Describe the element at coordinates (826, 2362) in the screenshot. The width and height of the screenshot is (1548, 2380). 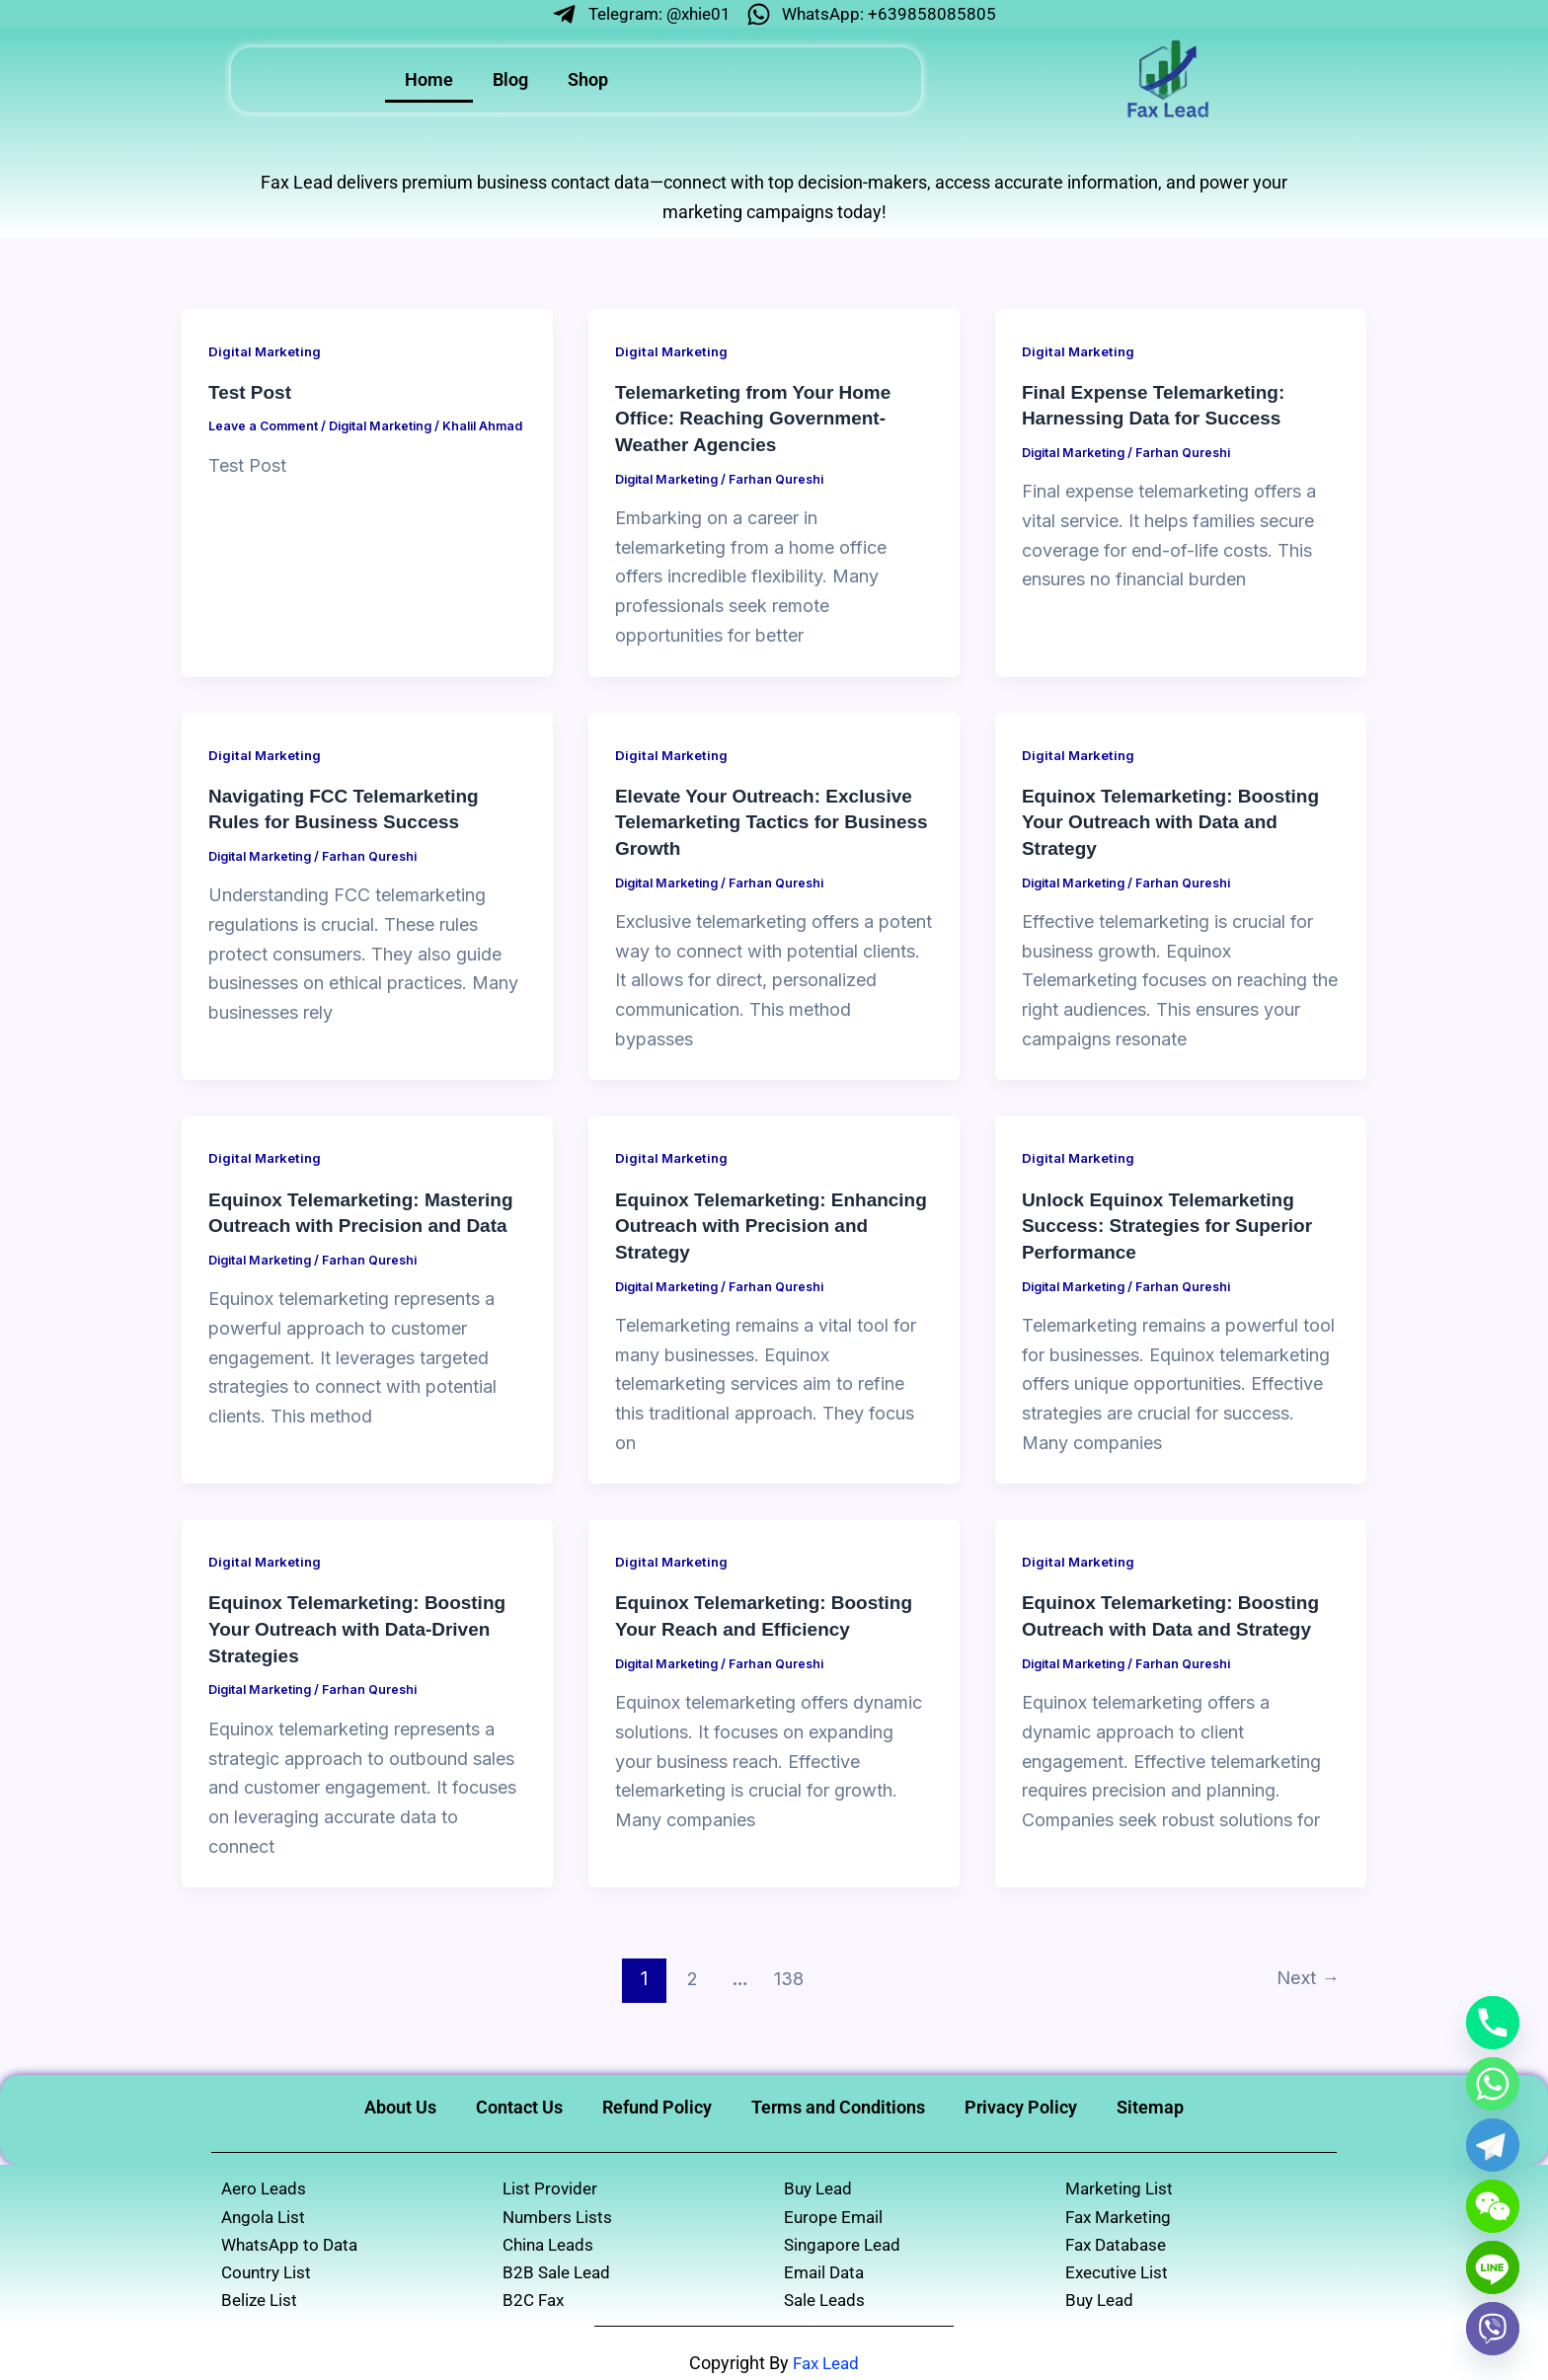
I see `Fax Lead` at that location.